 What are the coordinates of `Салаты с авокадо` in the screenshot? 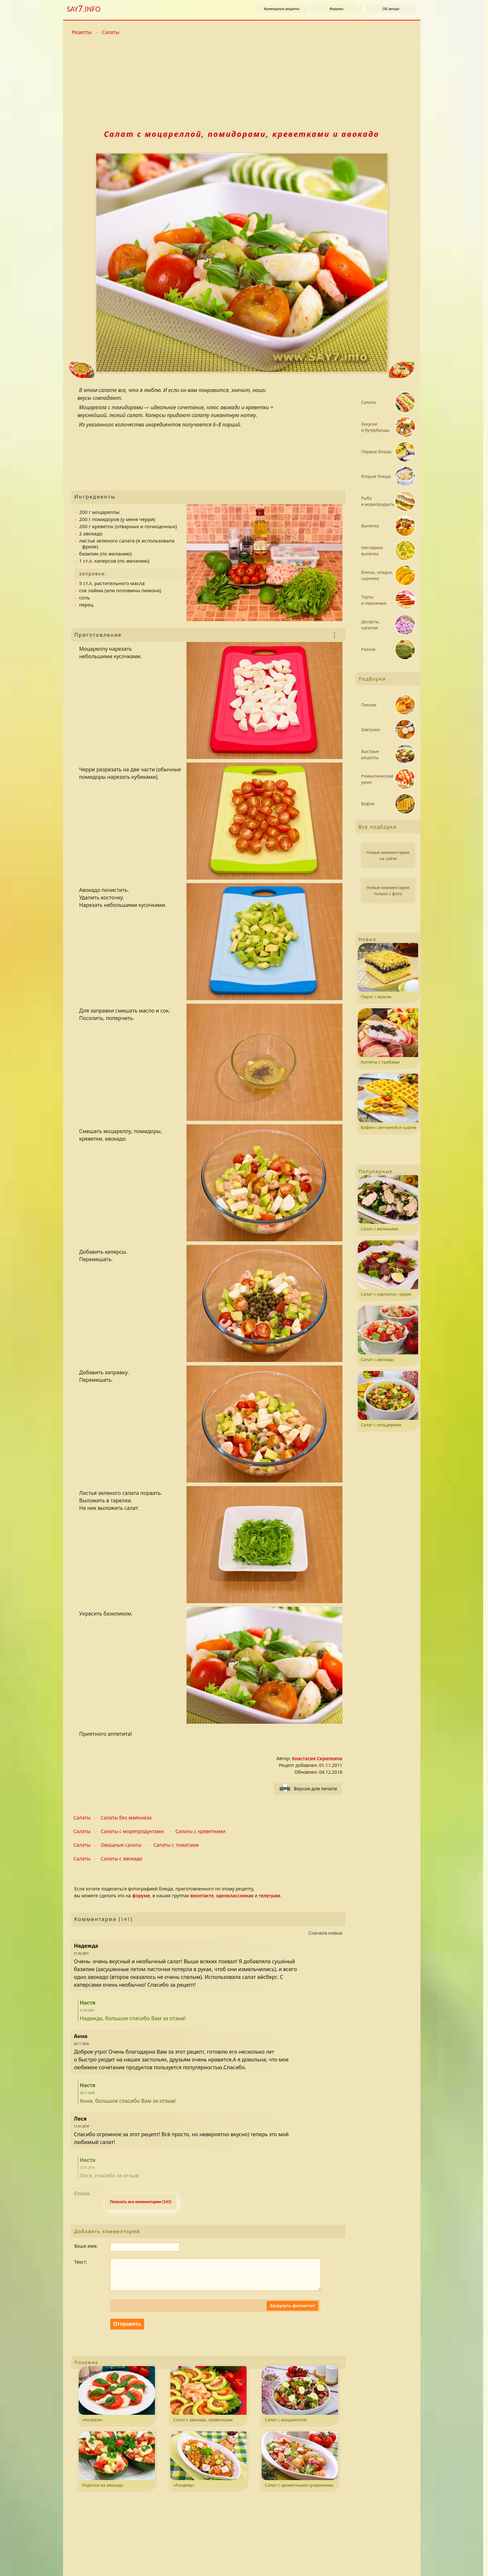 It's located at (121, 1858).